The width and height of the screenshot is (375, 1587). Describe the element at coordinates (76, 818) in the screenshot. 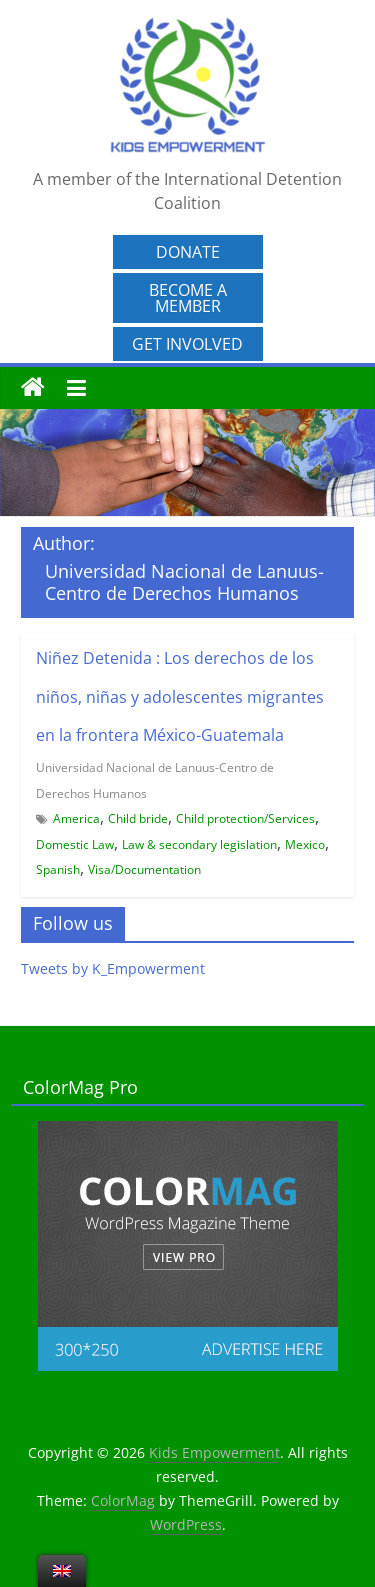

I see `America` at that location.